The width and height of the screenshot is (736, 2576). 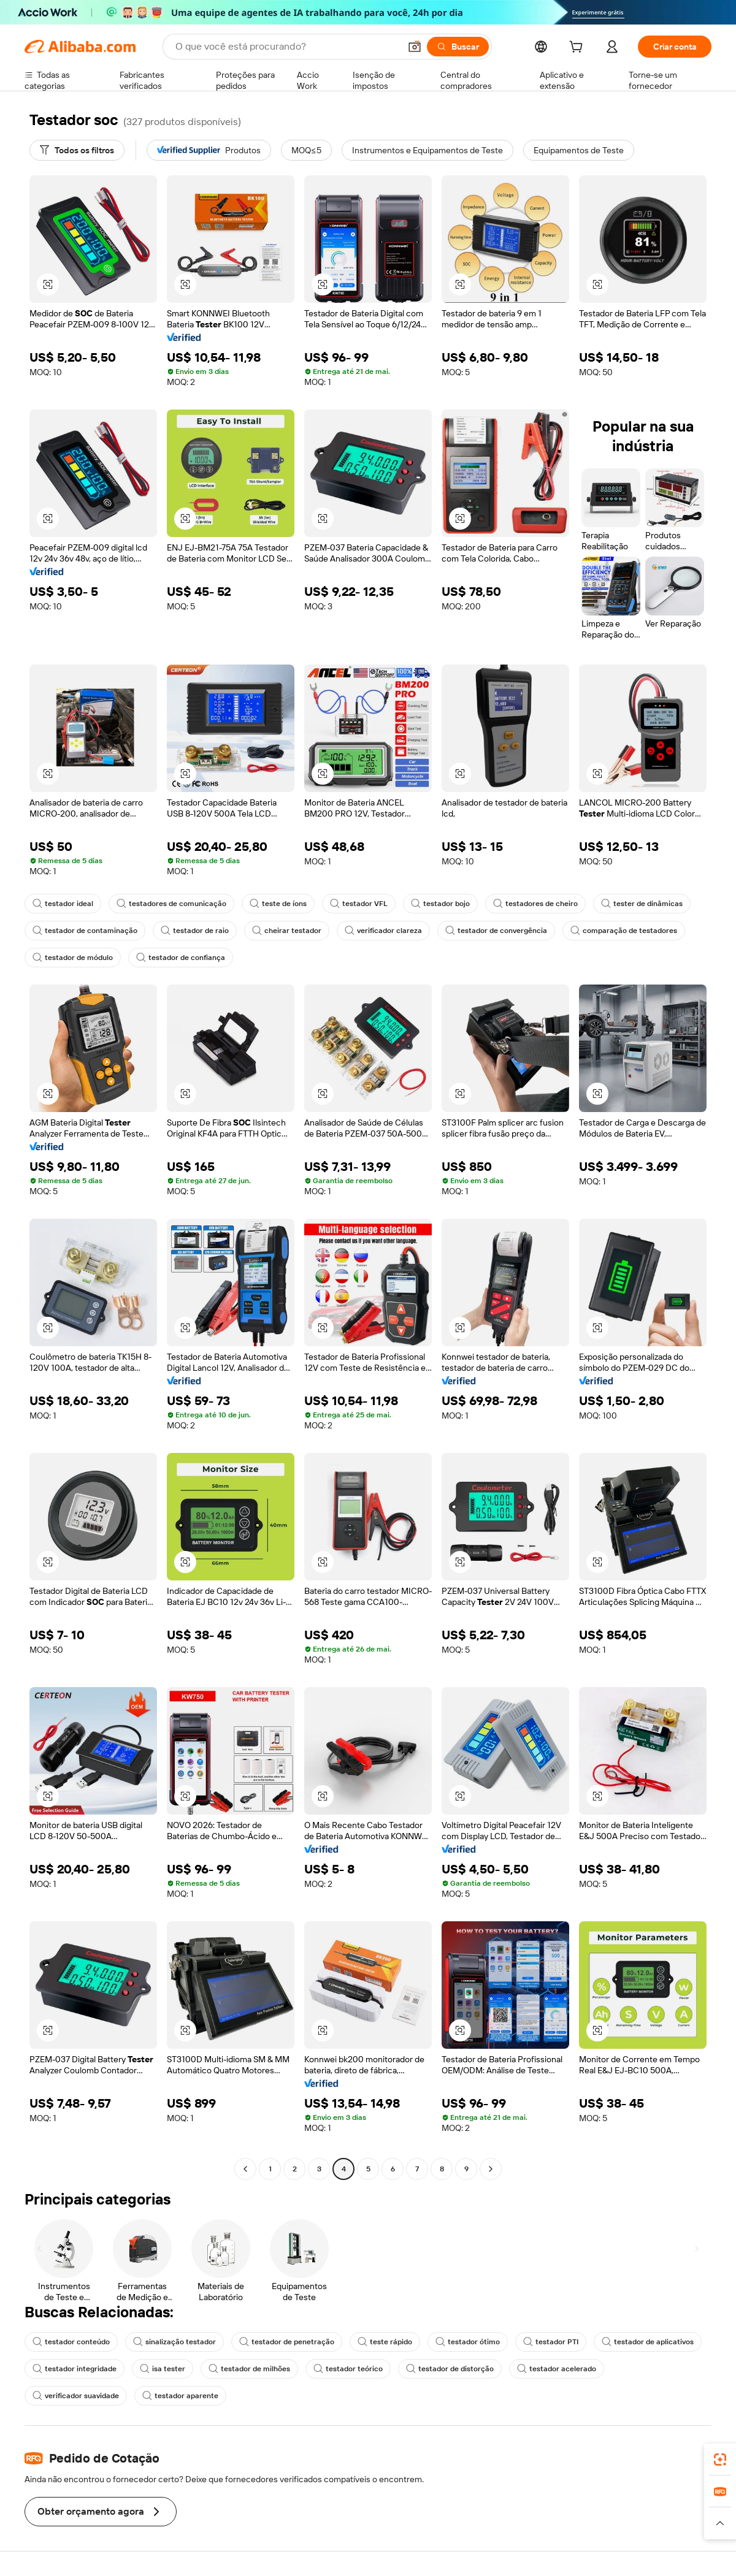 I want to click on testador aparente, so click(x=180, y=2396).